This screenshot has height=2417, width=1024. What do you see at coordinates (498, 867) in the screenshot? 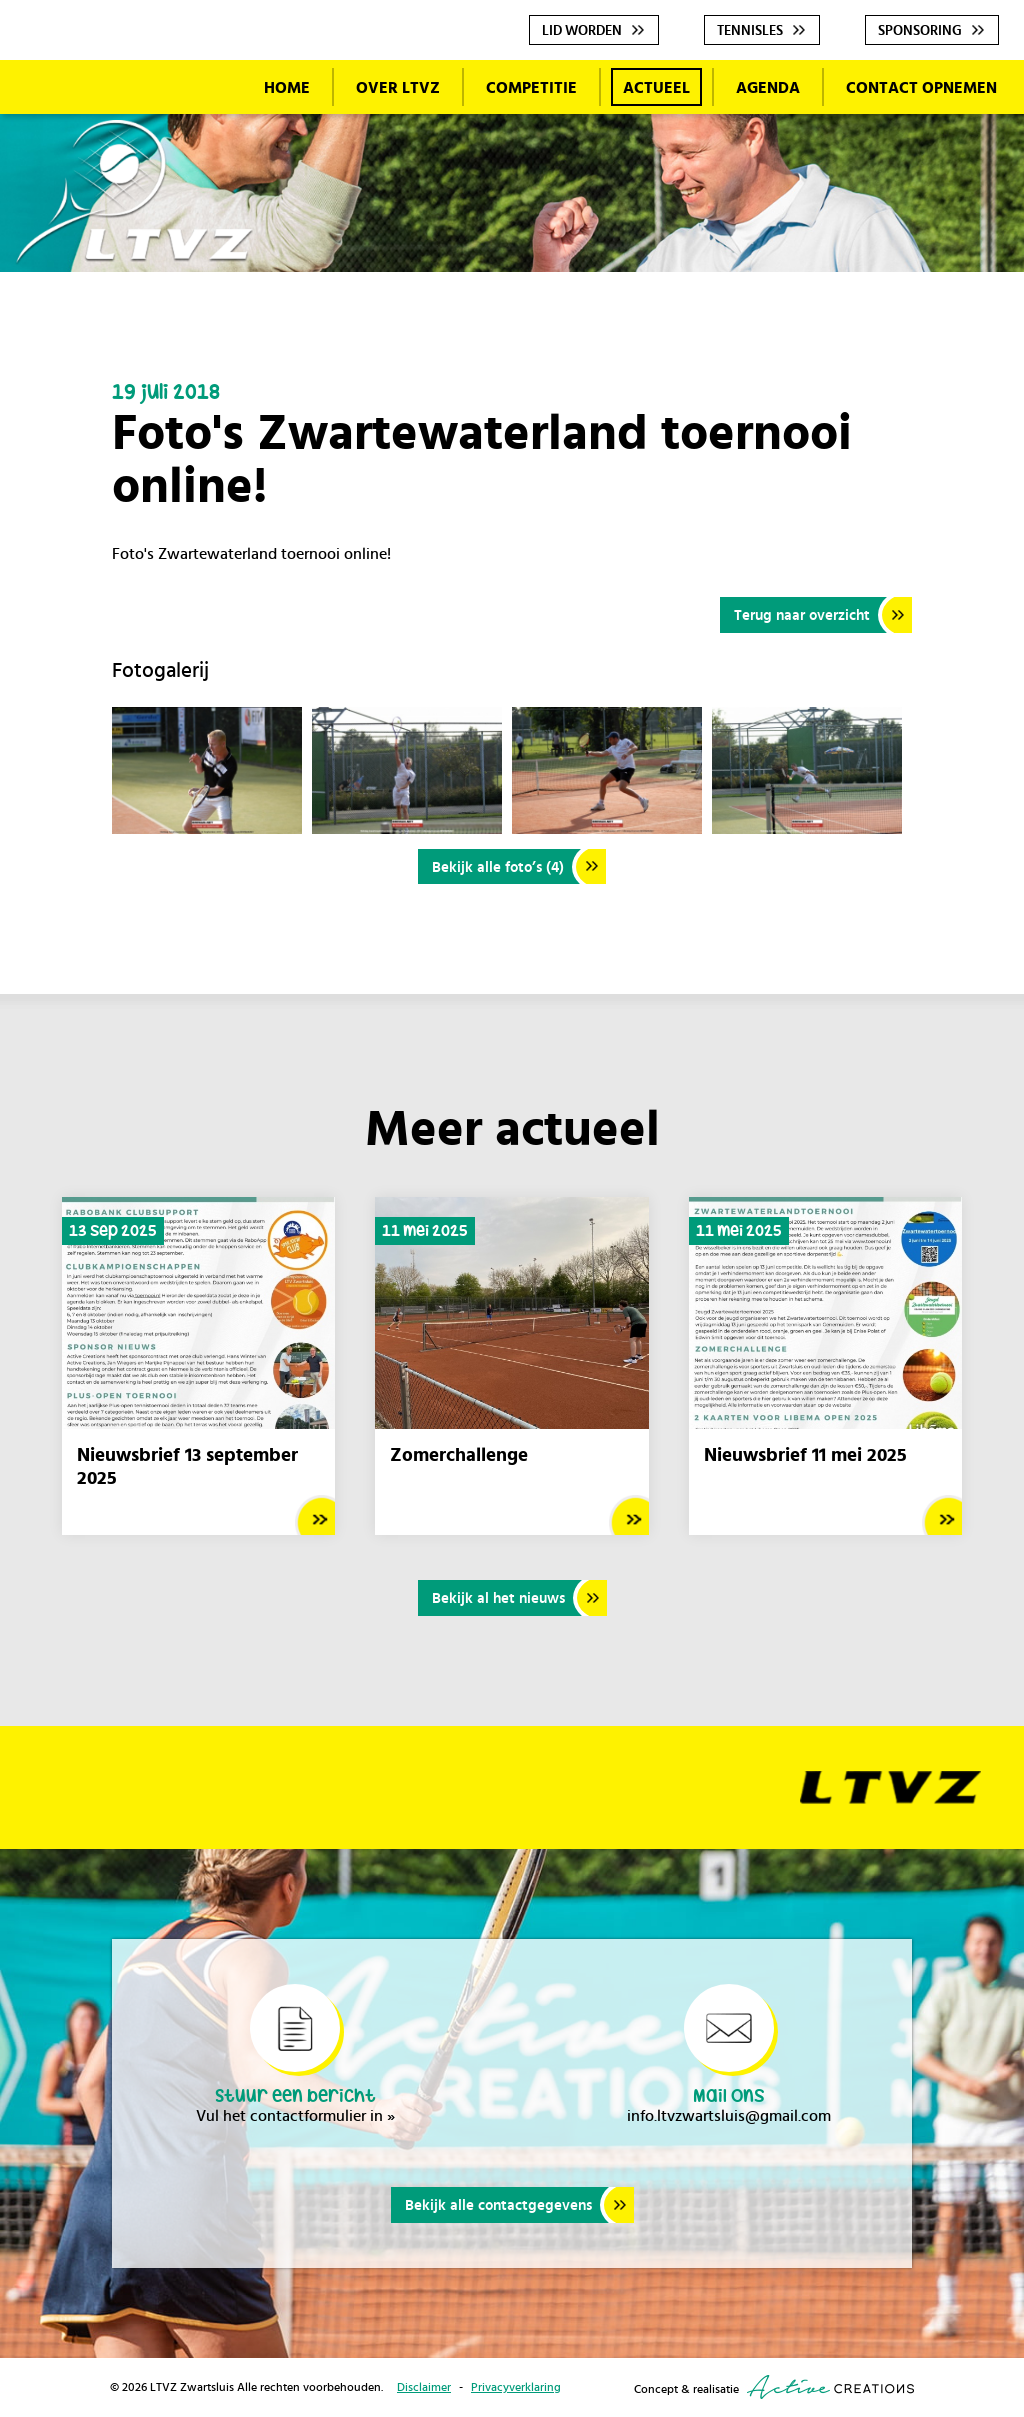
I see `Bekijk alle foto’s (4)` at bounding box center [498, 867].